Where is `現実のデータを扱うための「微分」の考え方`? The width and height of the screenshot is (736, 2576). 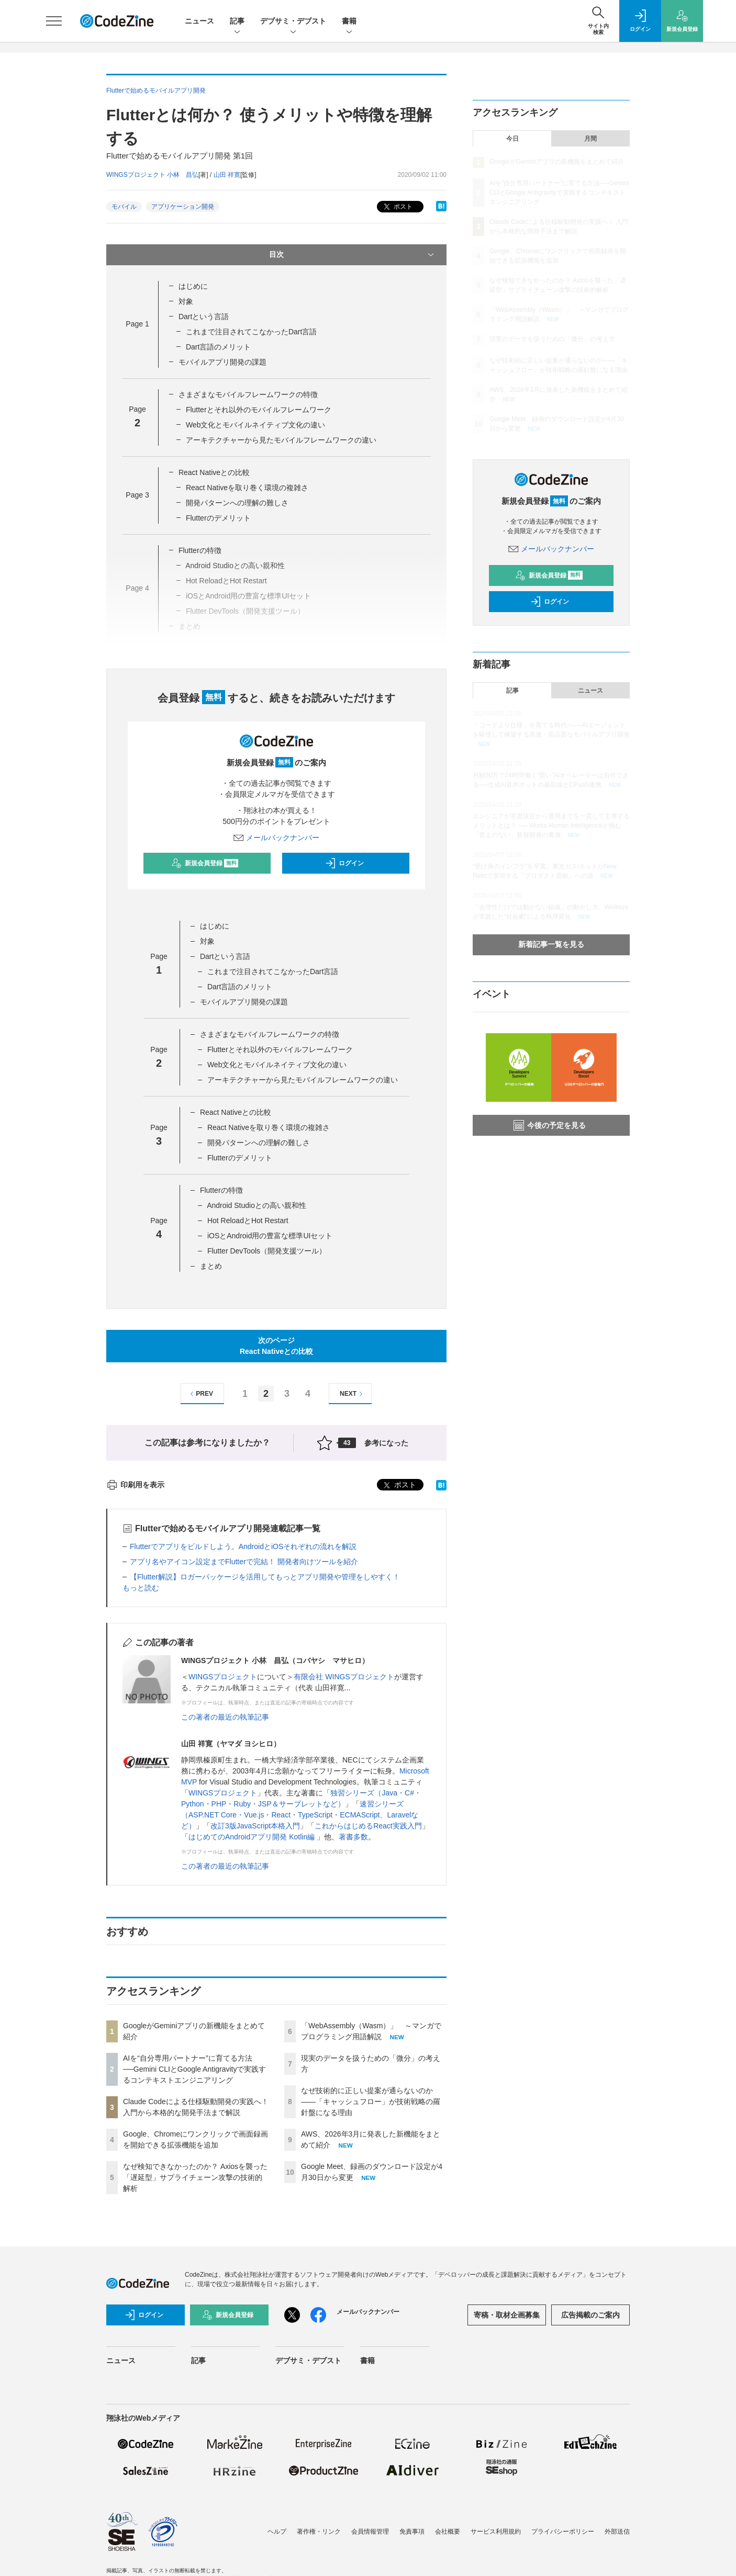
現実のデータを扱うための「微分」の考え方 is located at coordinates (552, 339).